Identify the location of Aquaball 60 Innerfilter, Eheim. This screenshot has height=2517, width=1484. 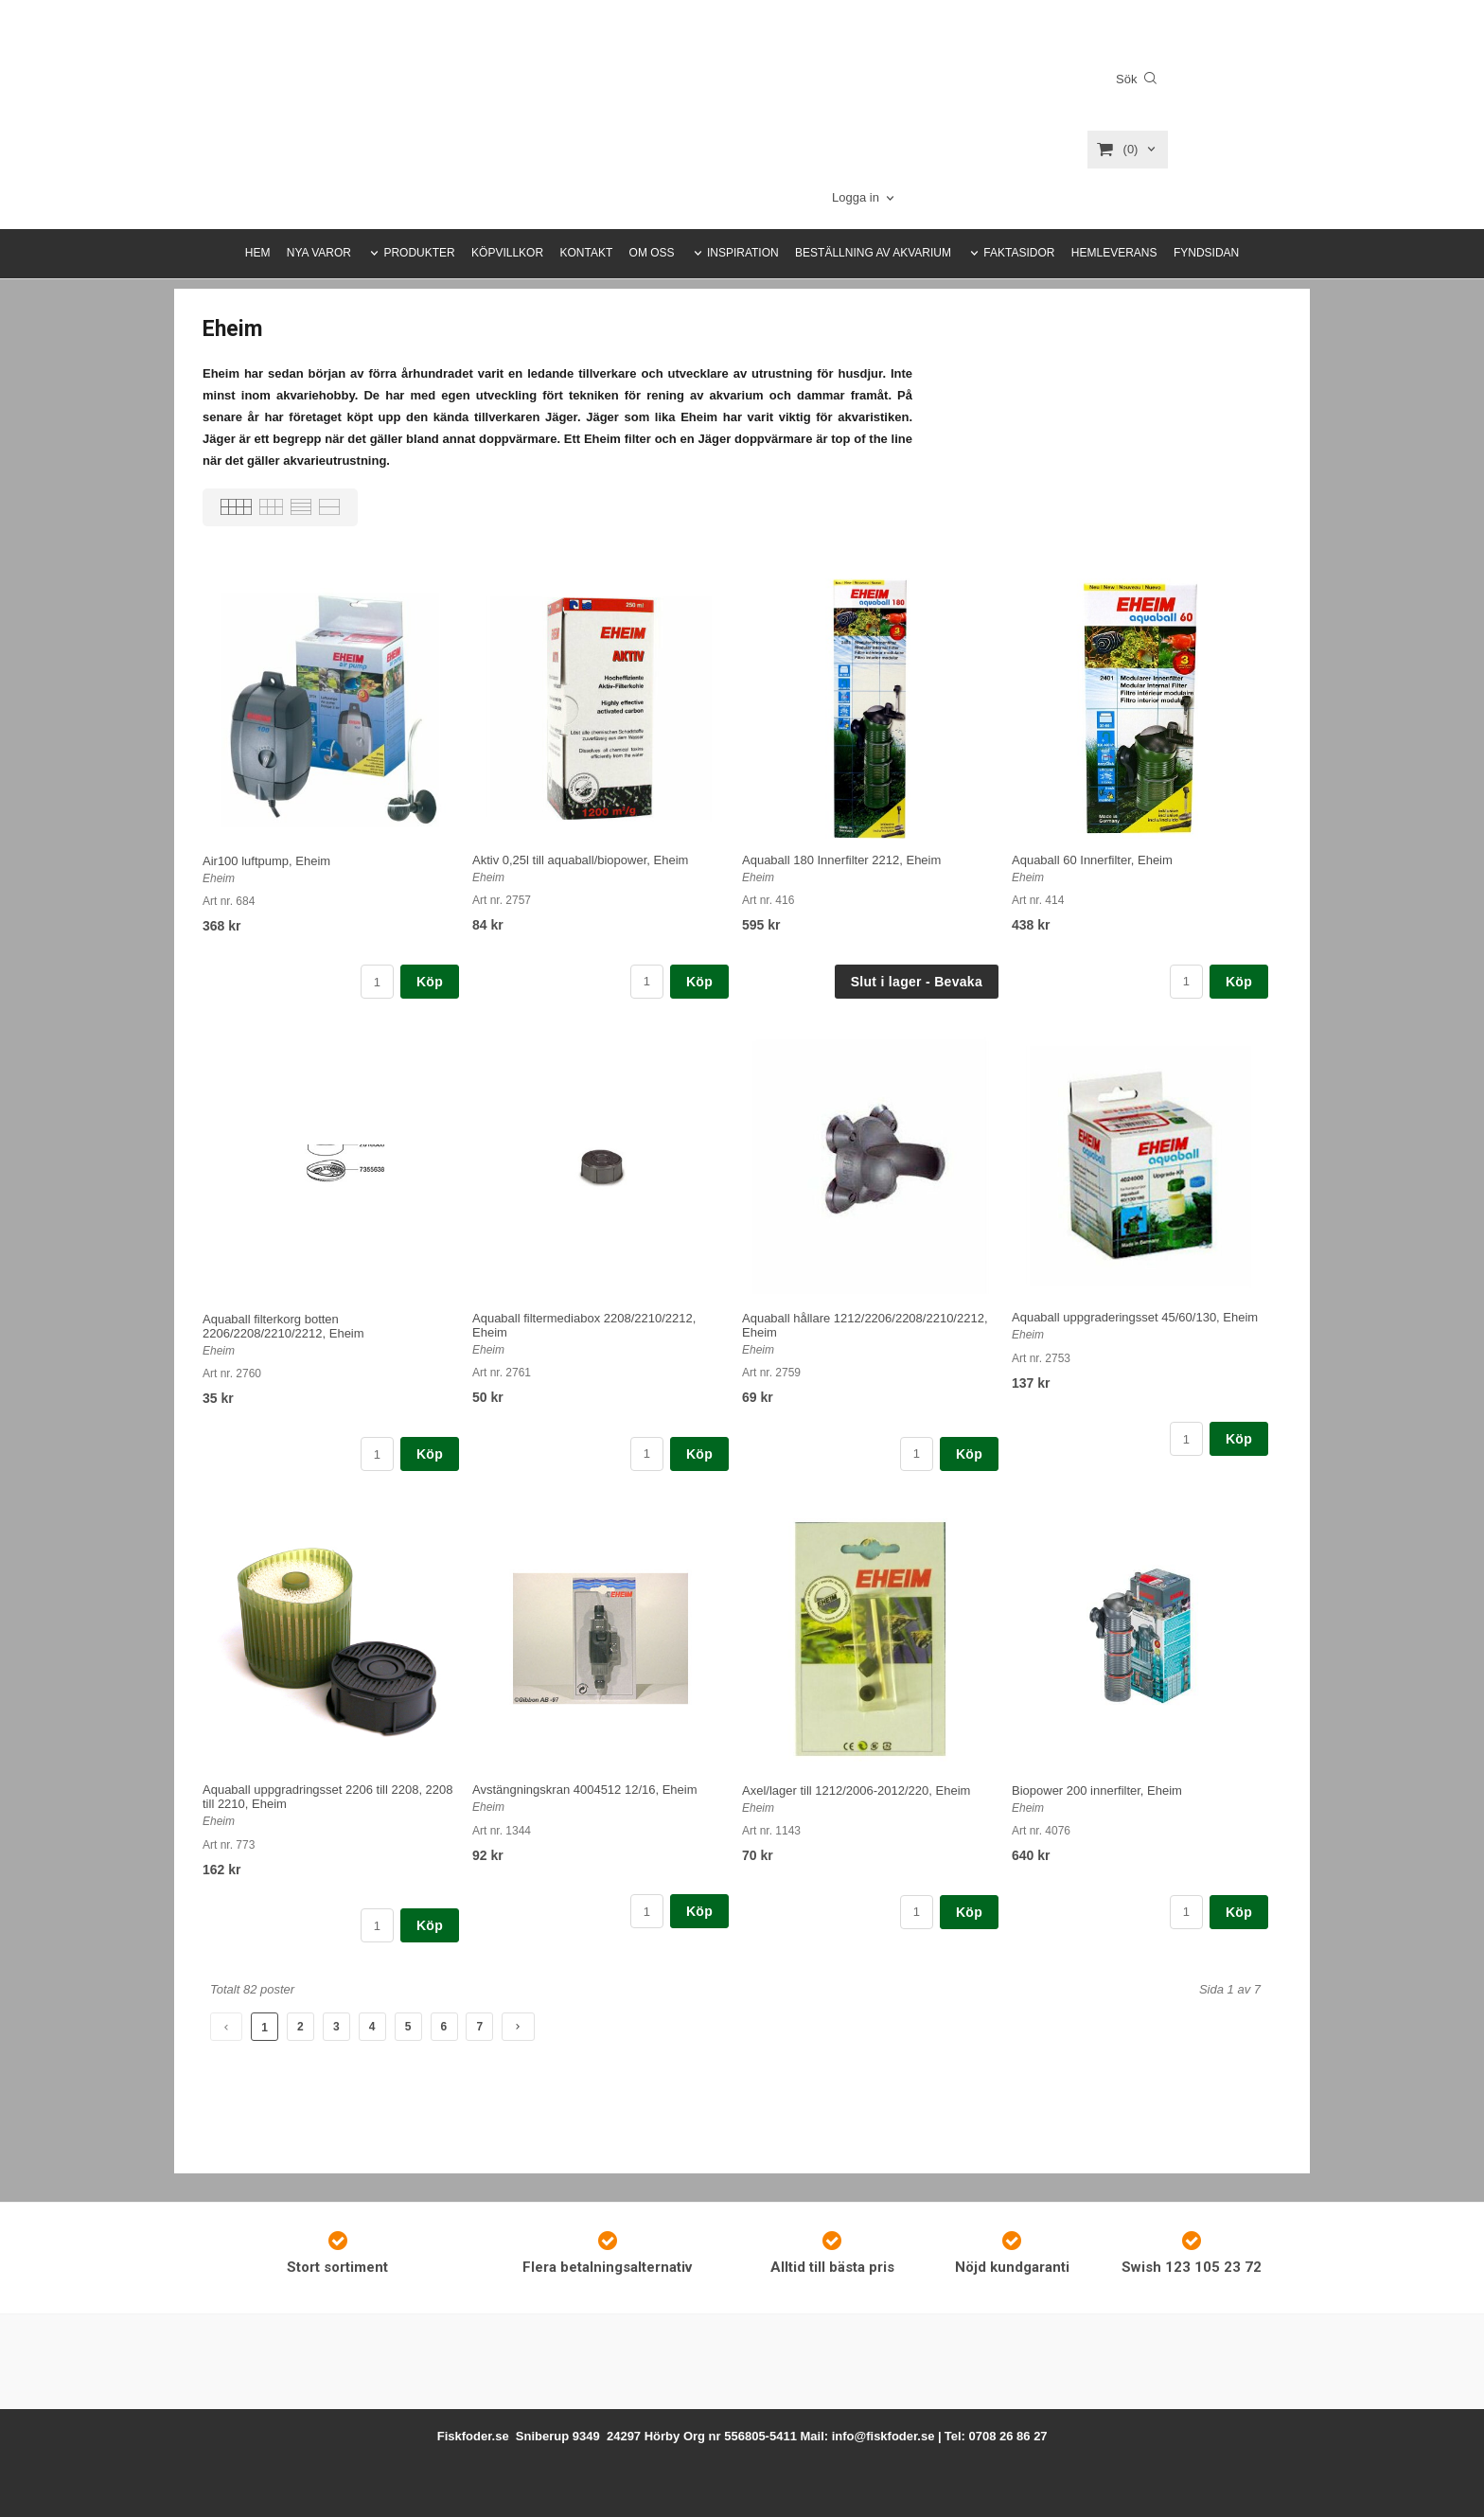
(1092, 860).